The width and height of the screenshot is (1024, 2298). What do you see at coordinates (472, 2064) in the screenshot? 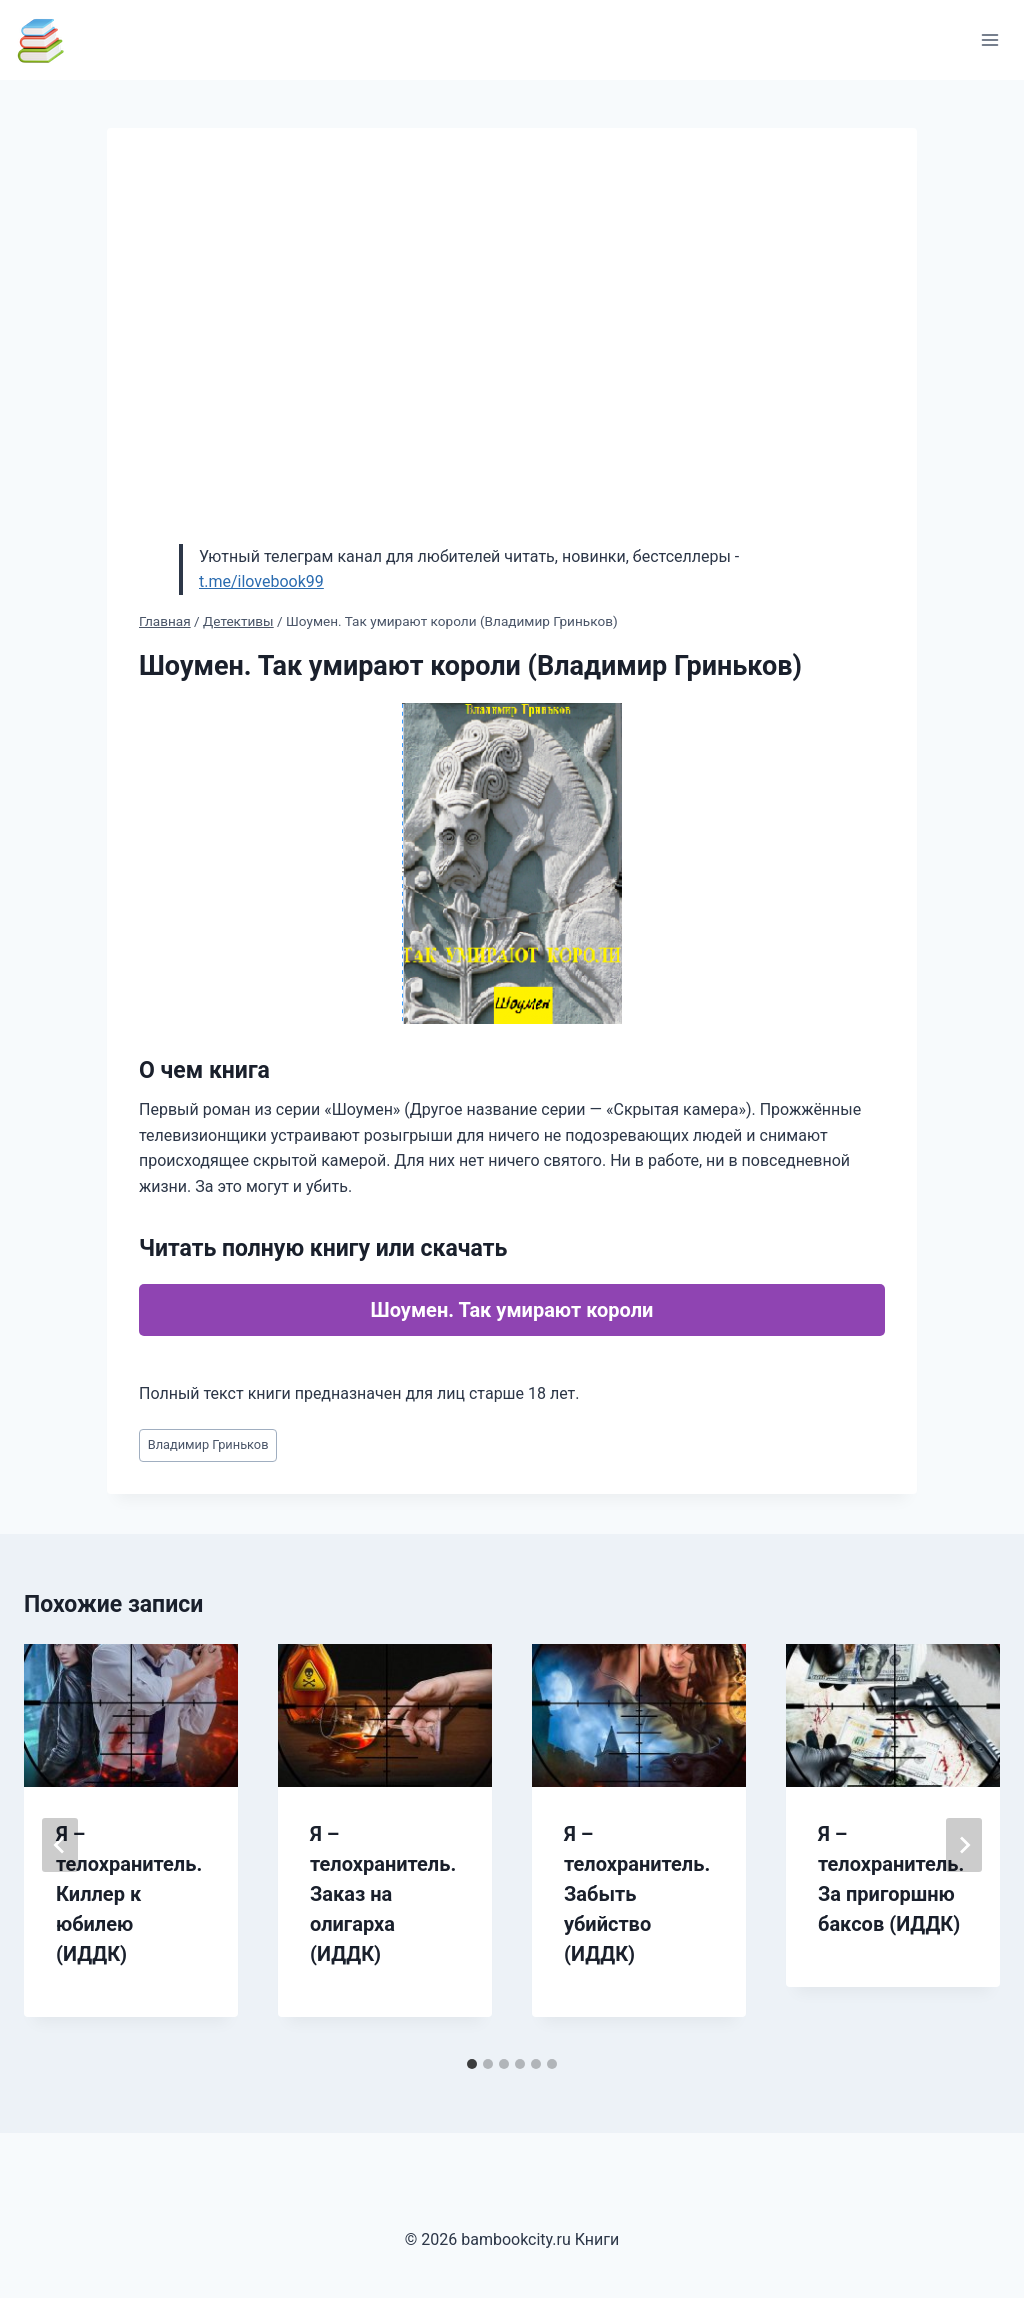
I see `[tab]` at bounding box center [472, 2064].